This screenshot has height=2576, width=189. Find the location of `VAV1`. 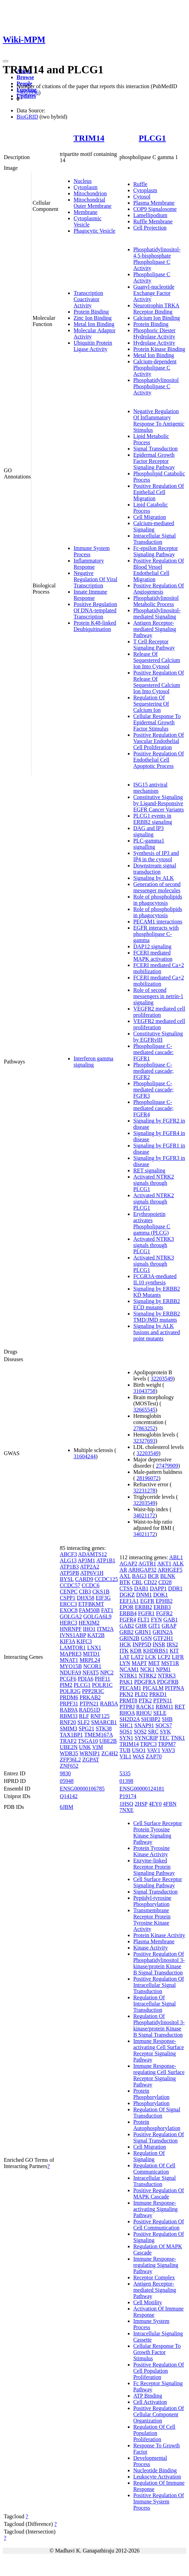

VAV1 is located at coordinates (153, 1750).